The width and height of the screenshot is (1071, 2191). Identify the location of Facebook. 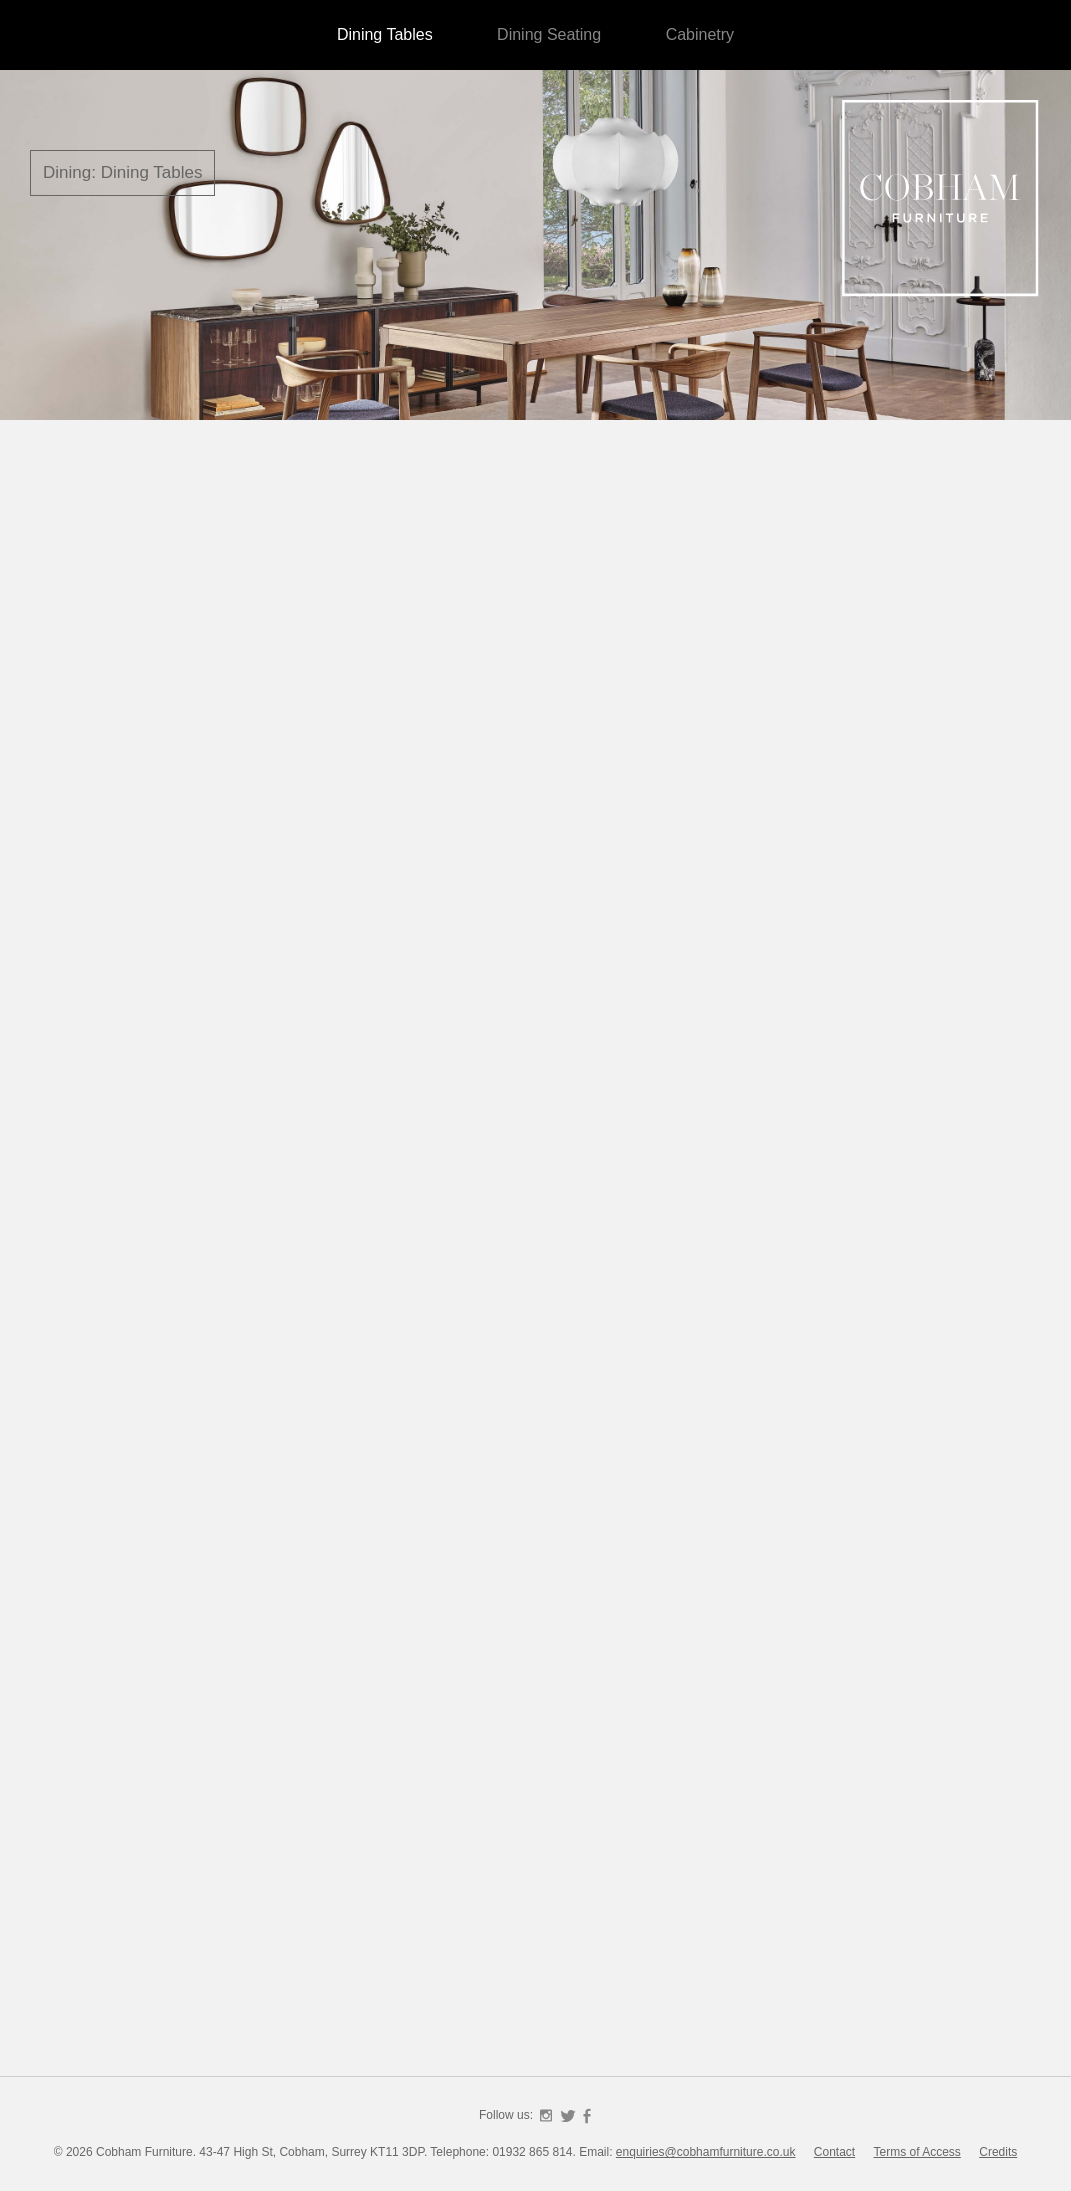
(587, 2116).